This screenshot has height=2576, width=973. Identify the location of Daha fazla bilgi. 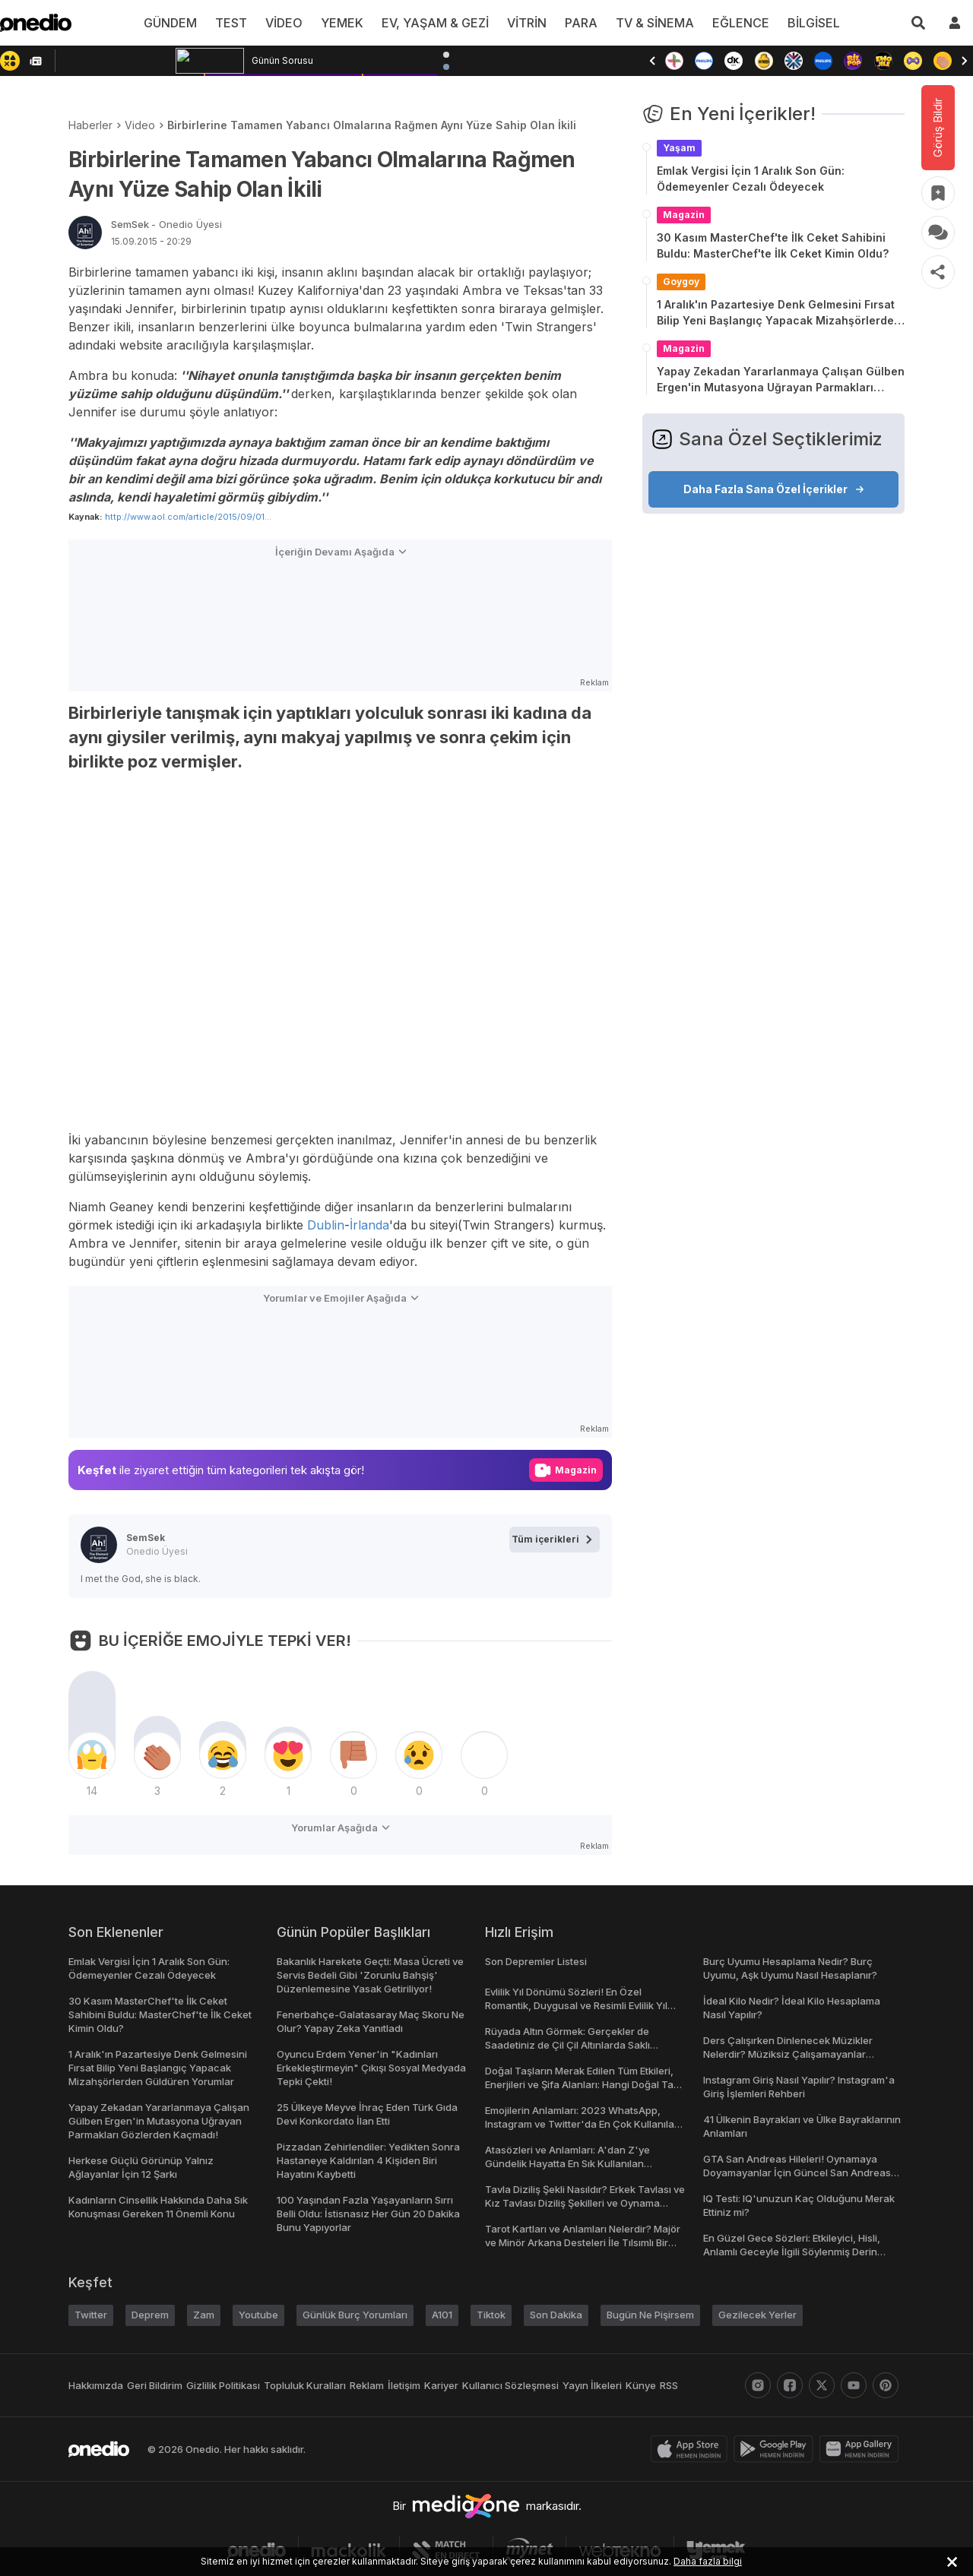
(698, 2561).